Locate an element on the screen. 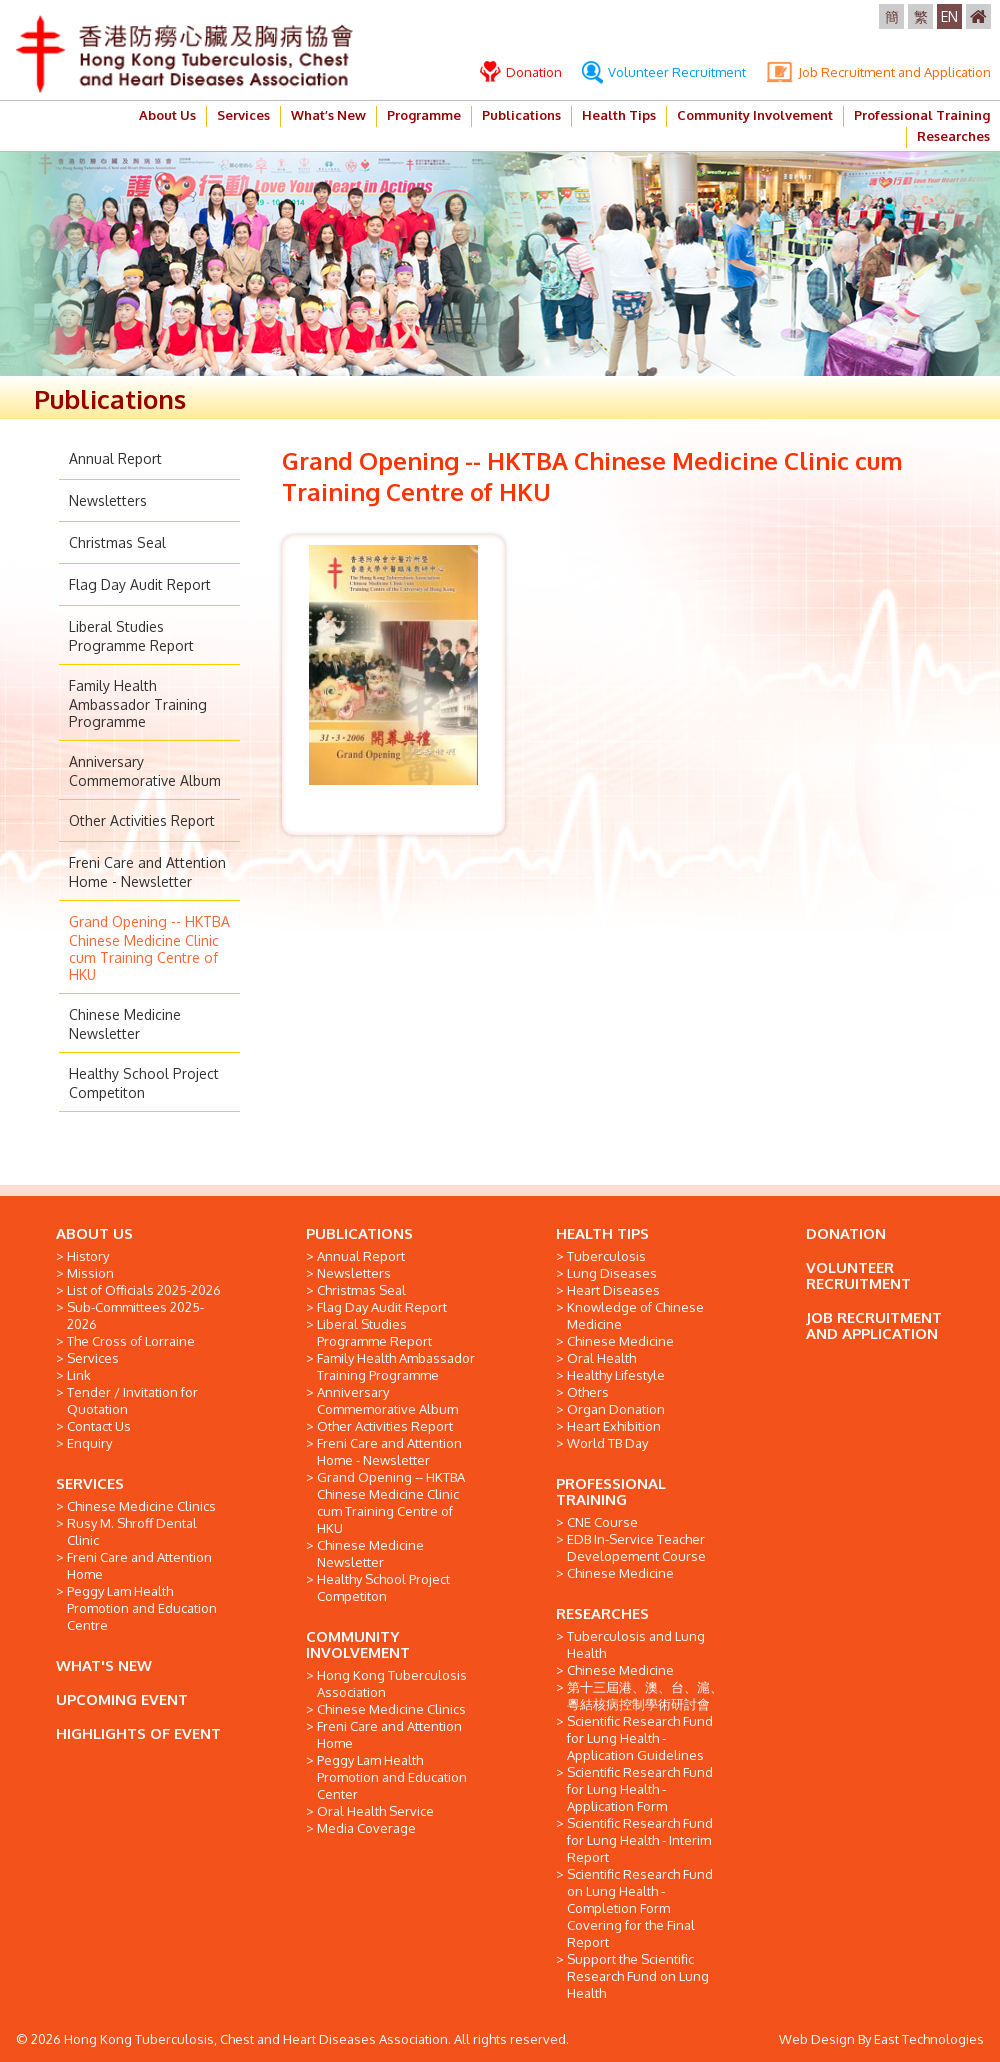  Oral Health is located at coordinates (601, 1358).